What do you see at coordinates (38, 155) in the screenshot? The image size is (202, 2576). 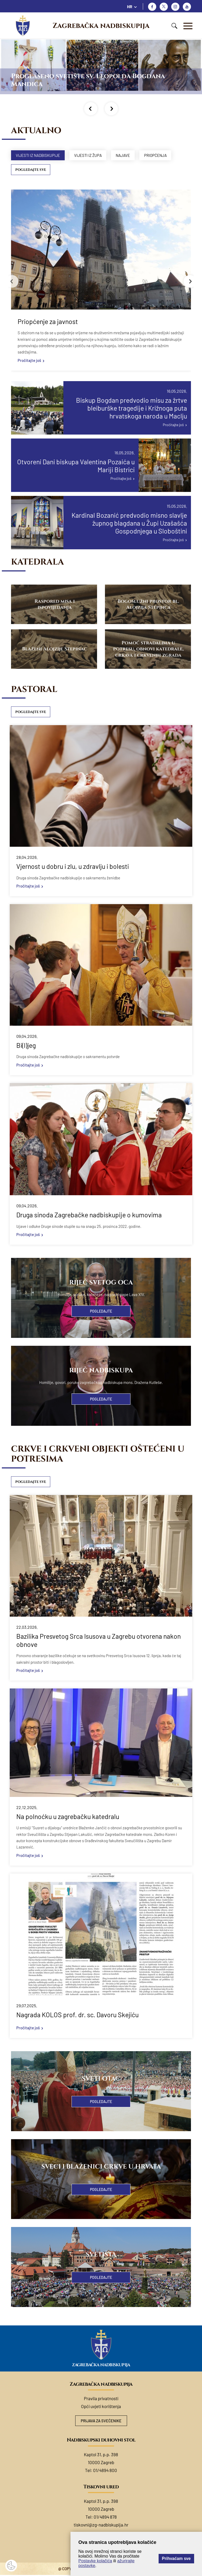 I see `Vijesti iz nadbiskupije` at bounding box center [38, 155].